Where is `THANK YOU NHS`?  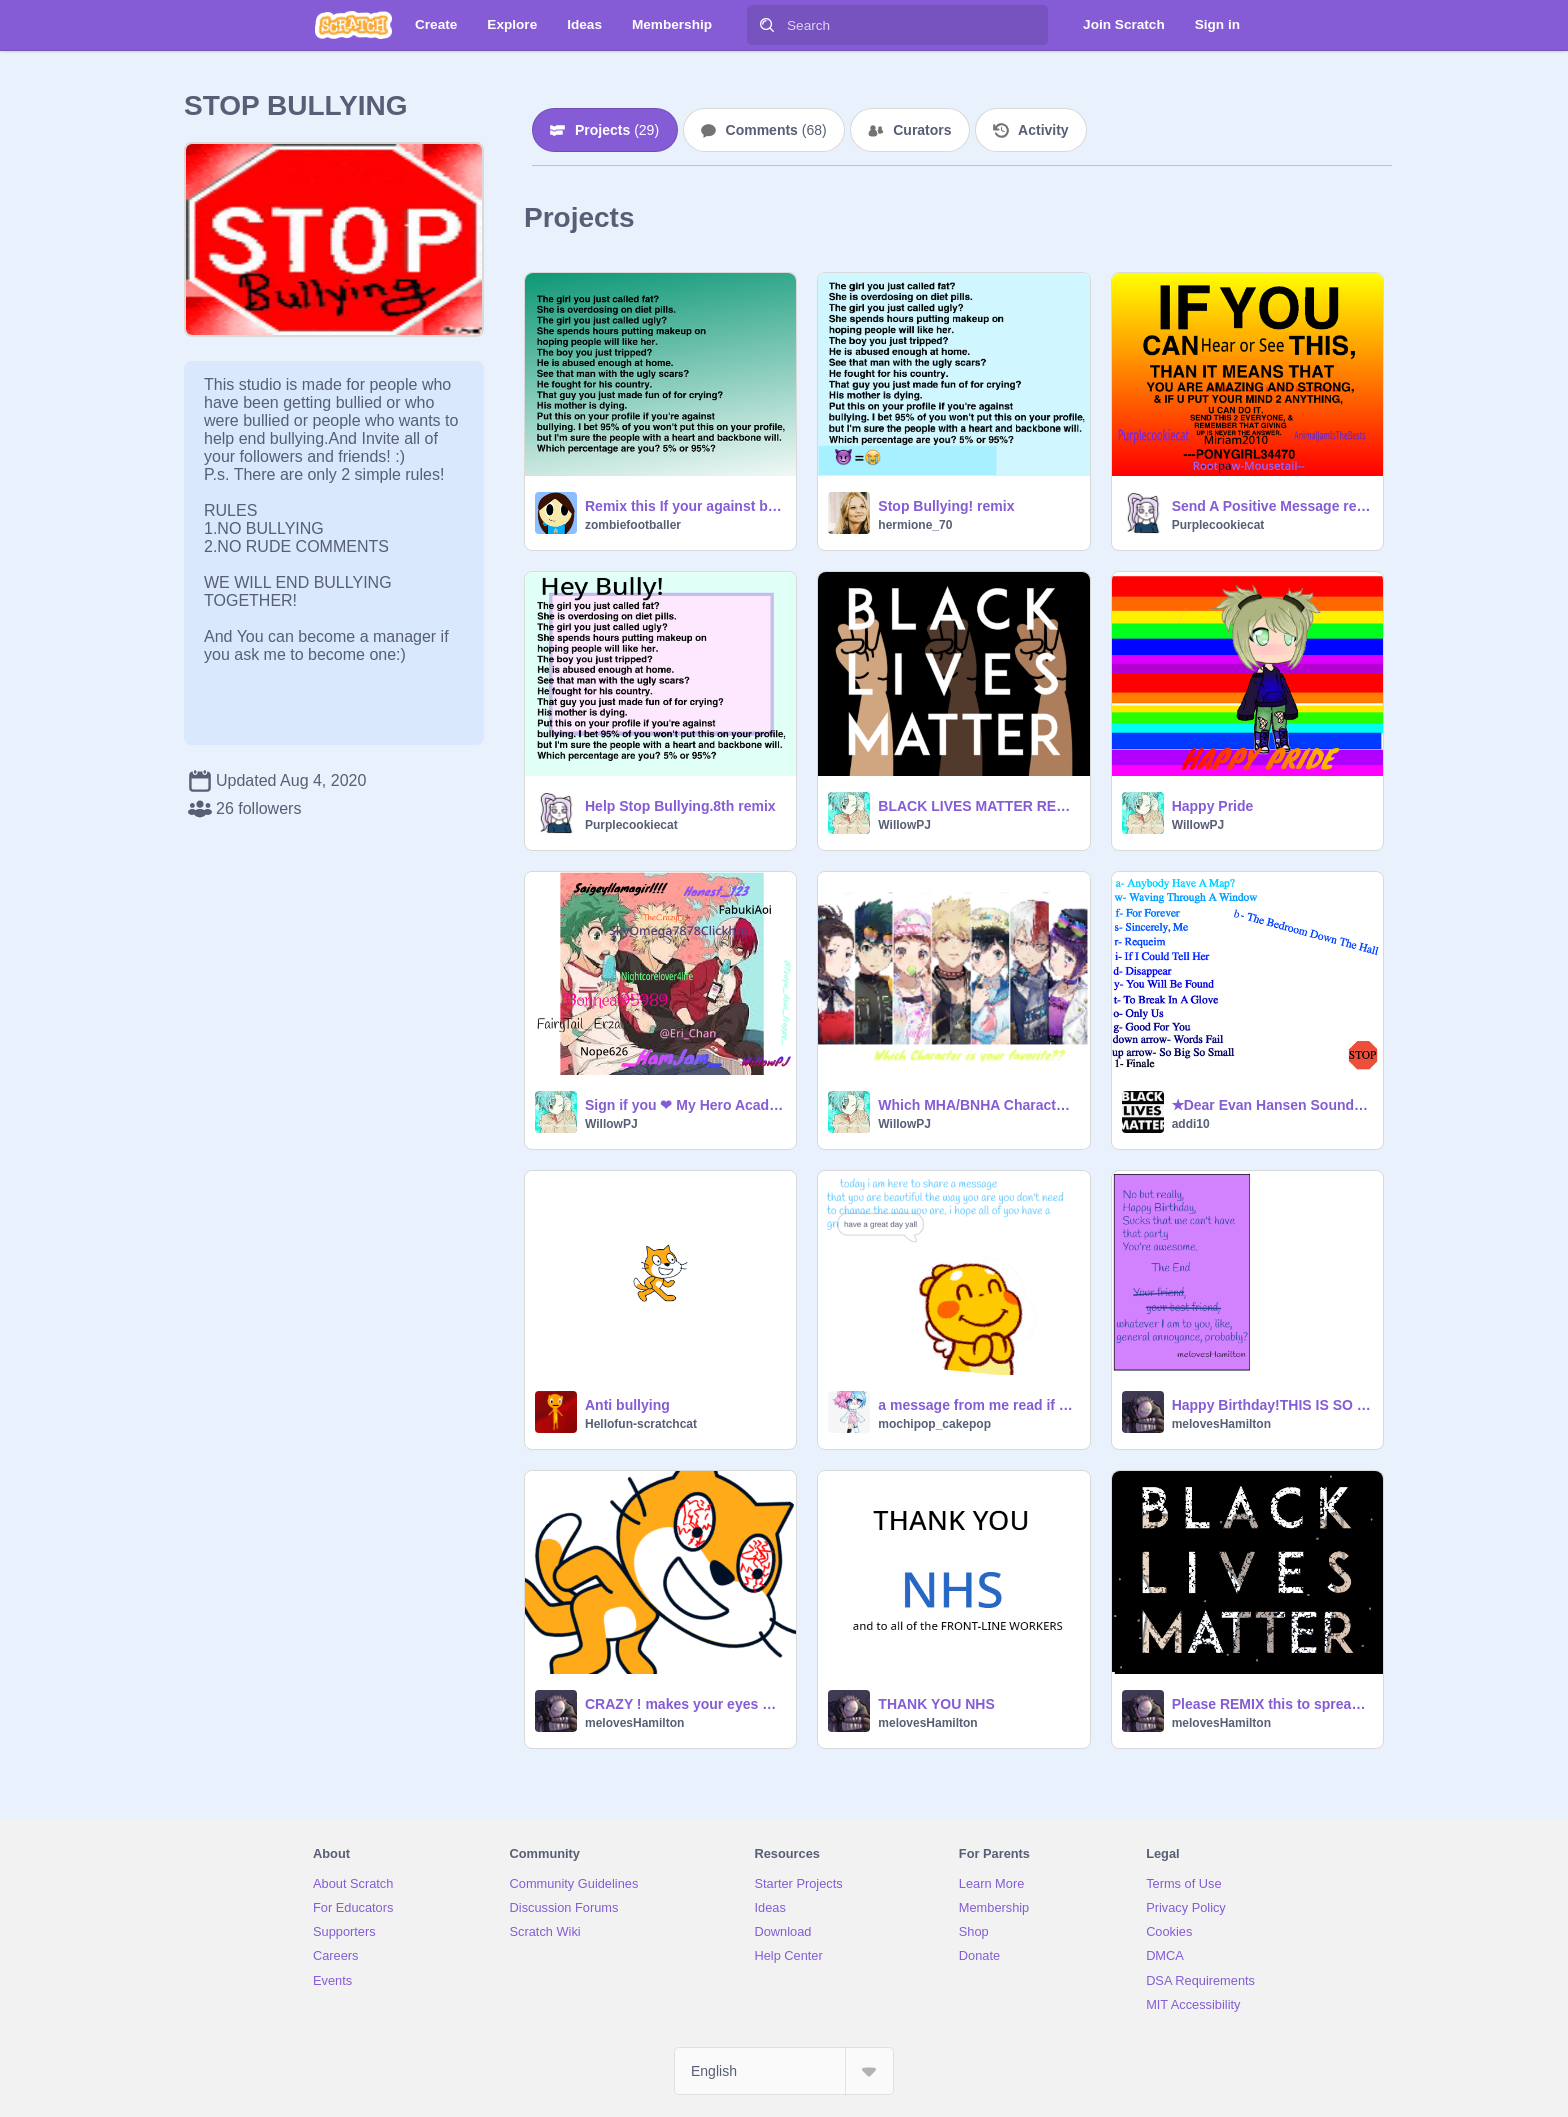 THANK YOU NHS is located at coordinates (936, 1704).